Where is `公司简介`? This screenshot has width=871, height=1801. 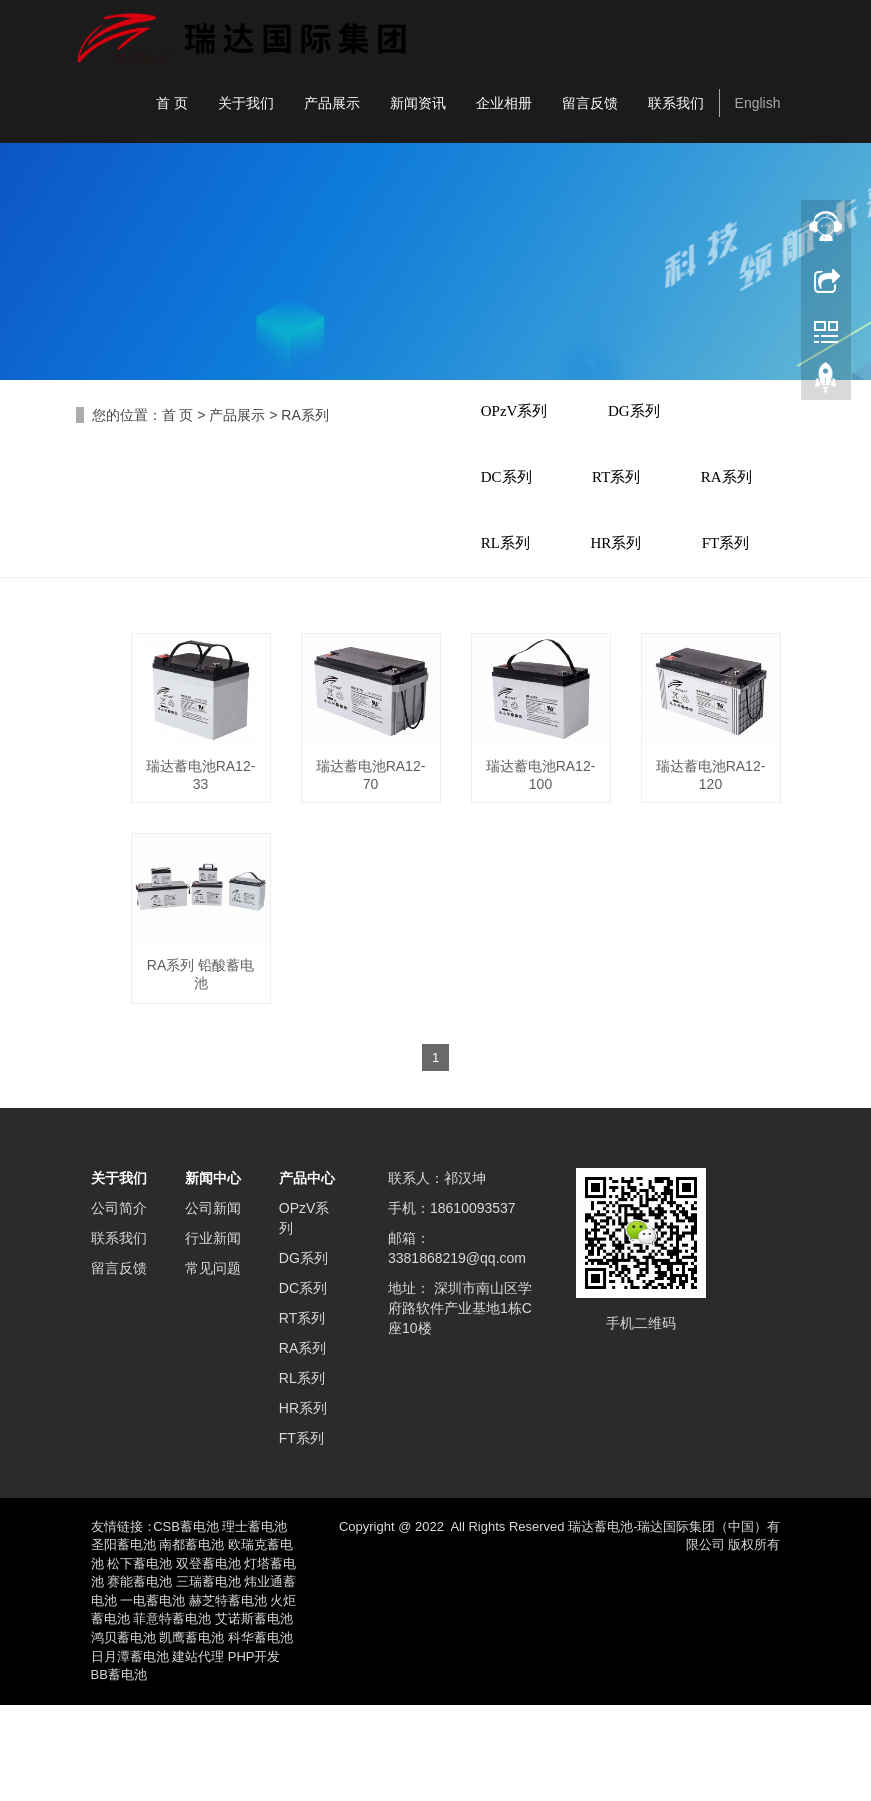 公司简介 is located at coordinates (119, 1304).